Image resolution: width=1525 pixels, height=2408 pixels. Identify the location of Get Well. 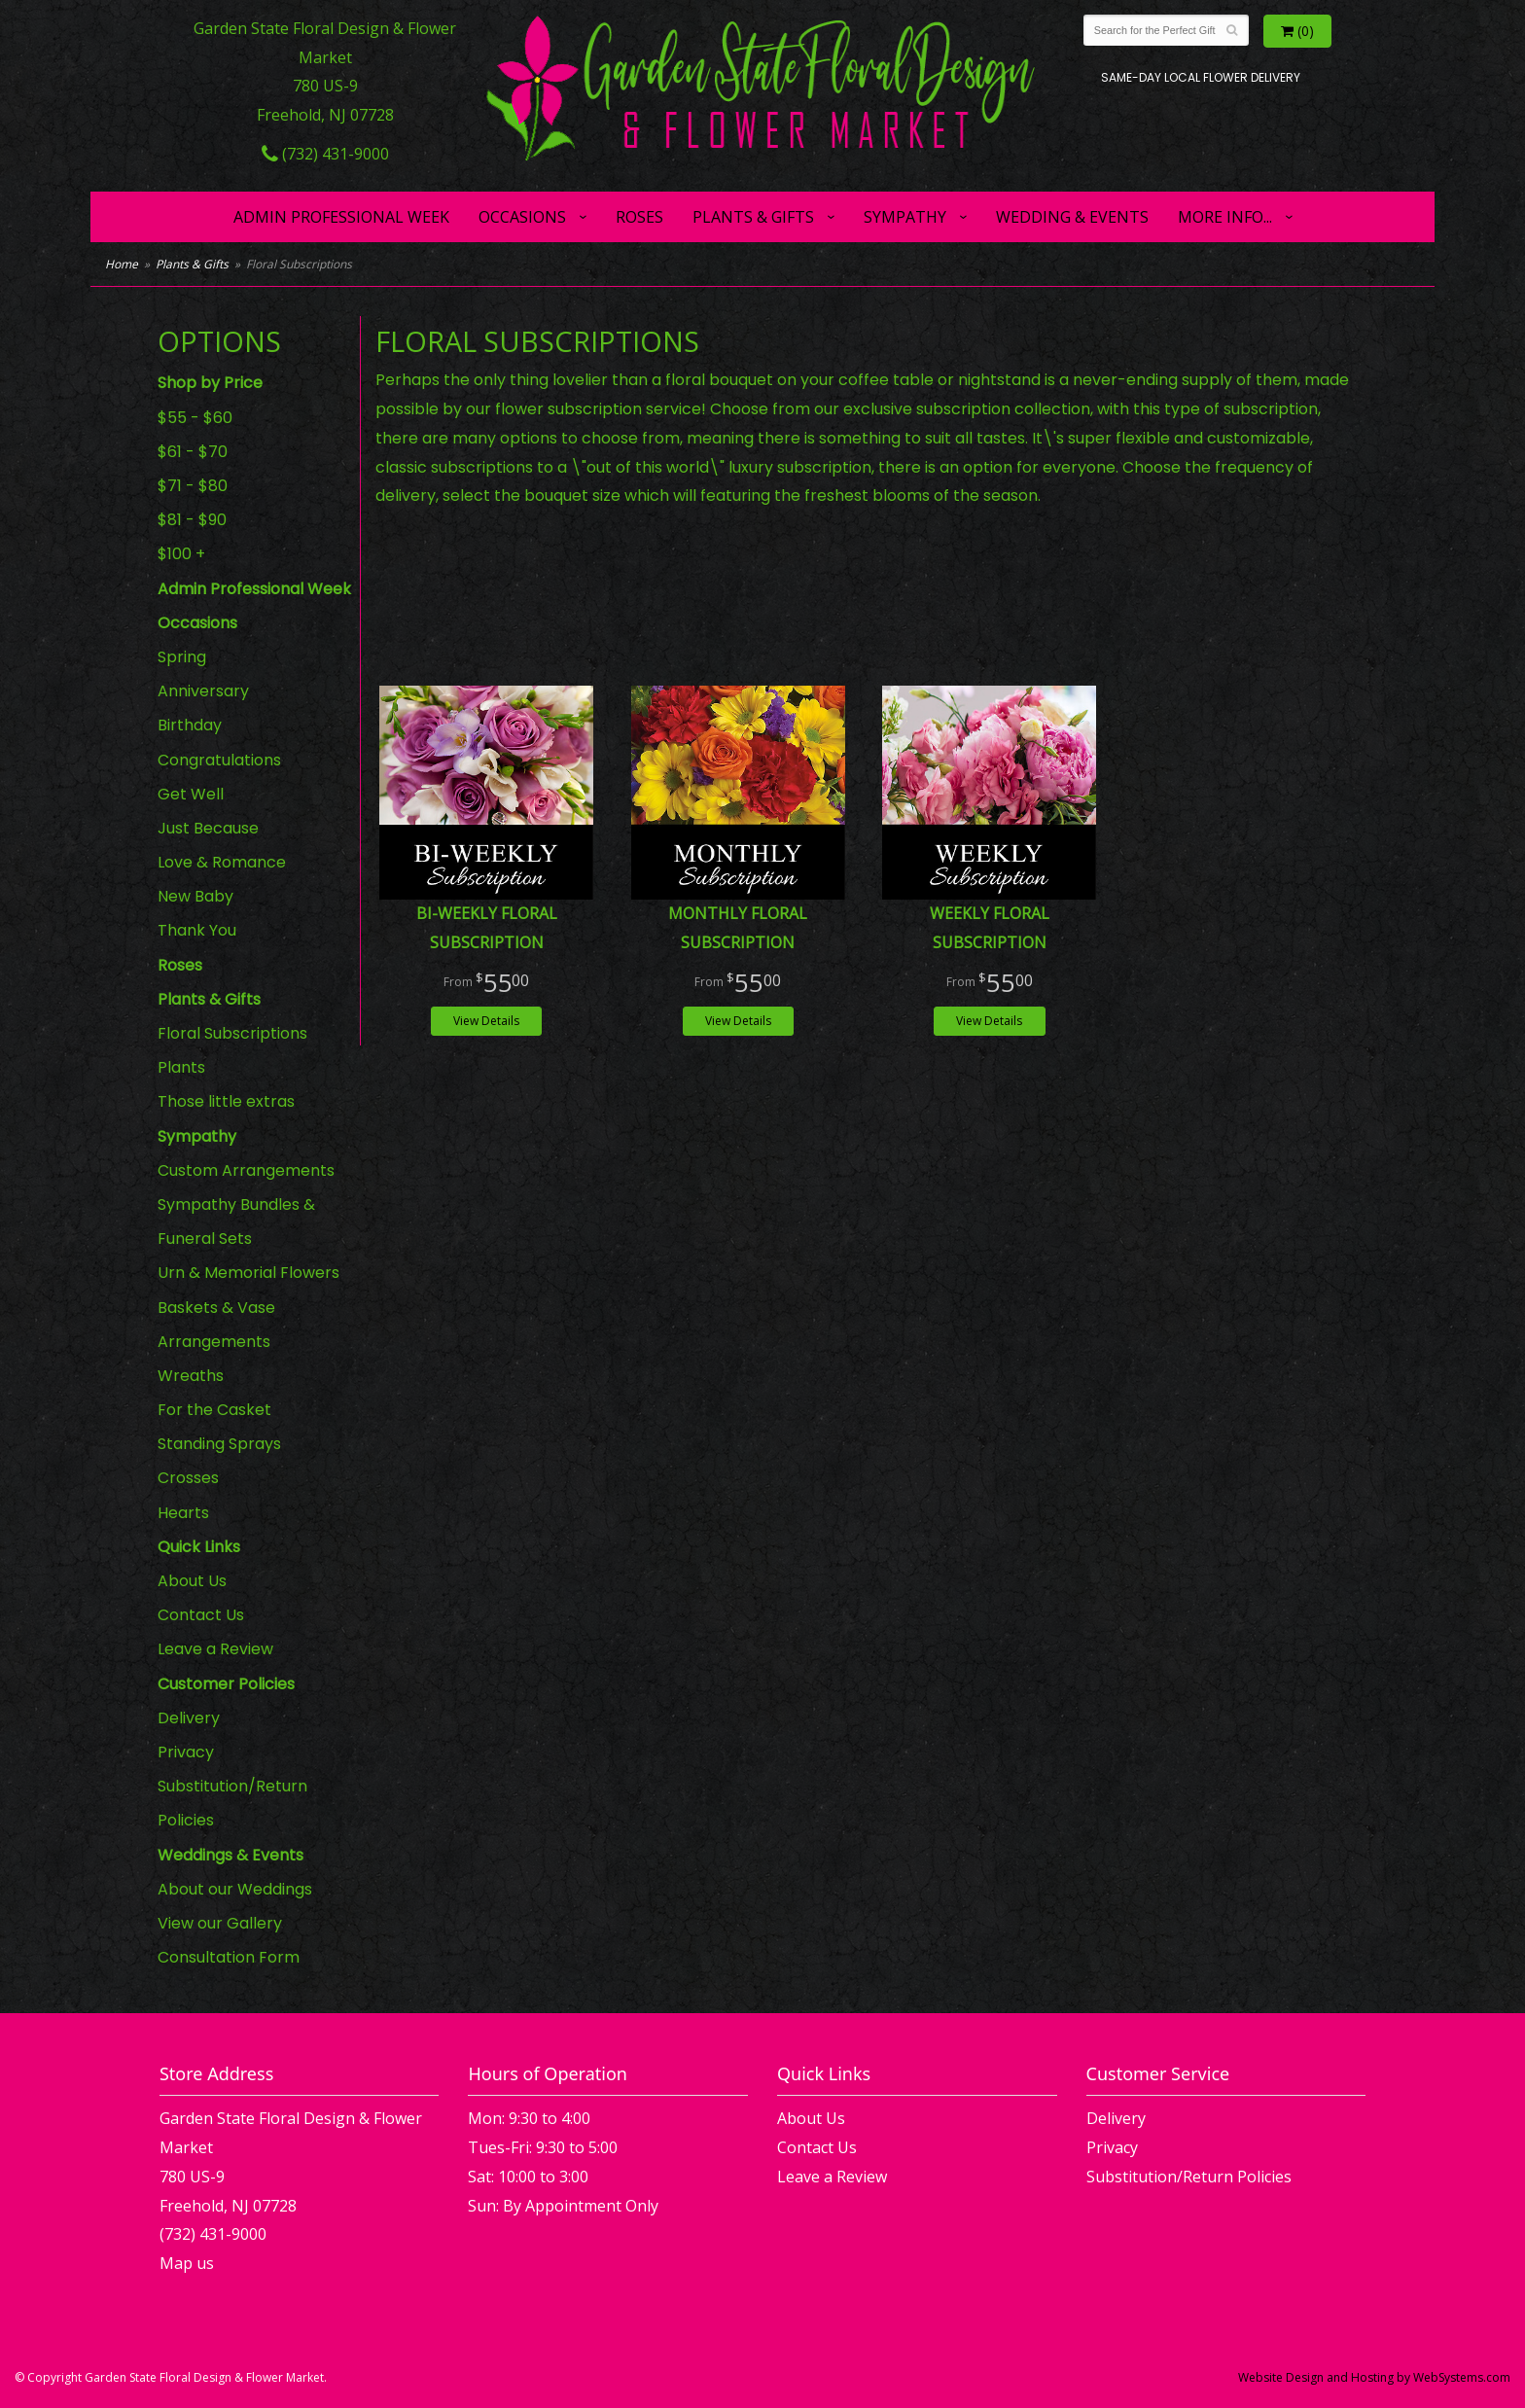
(191, 794).